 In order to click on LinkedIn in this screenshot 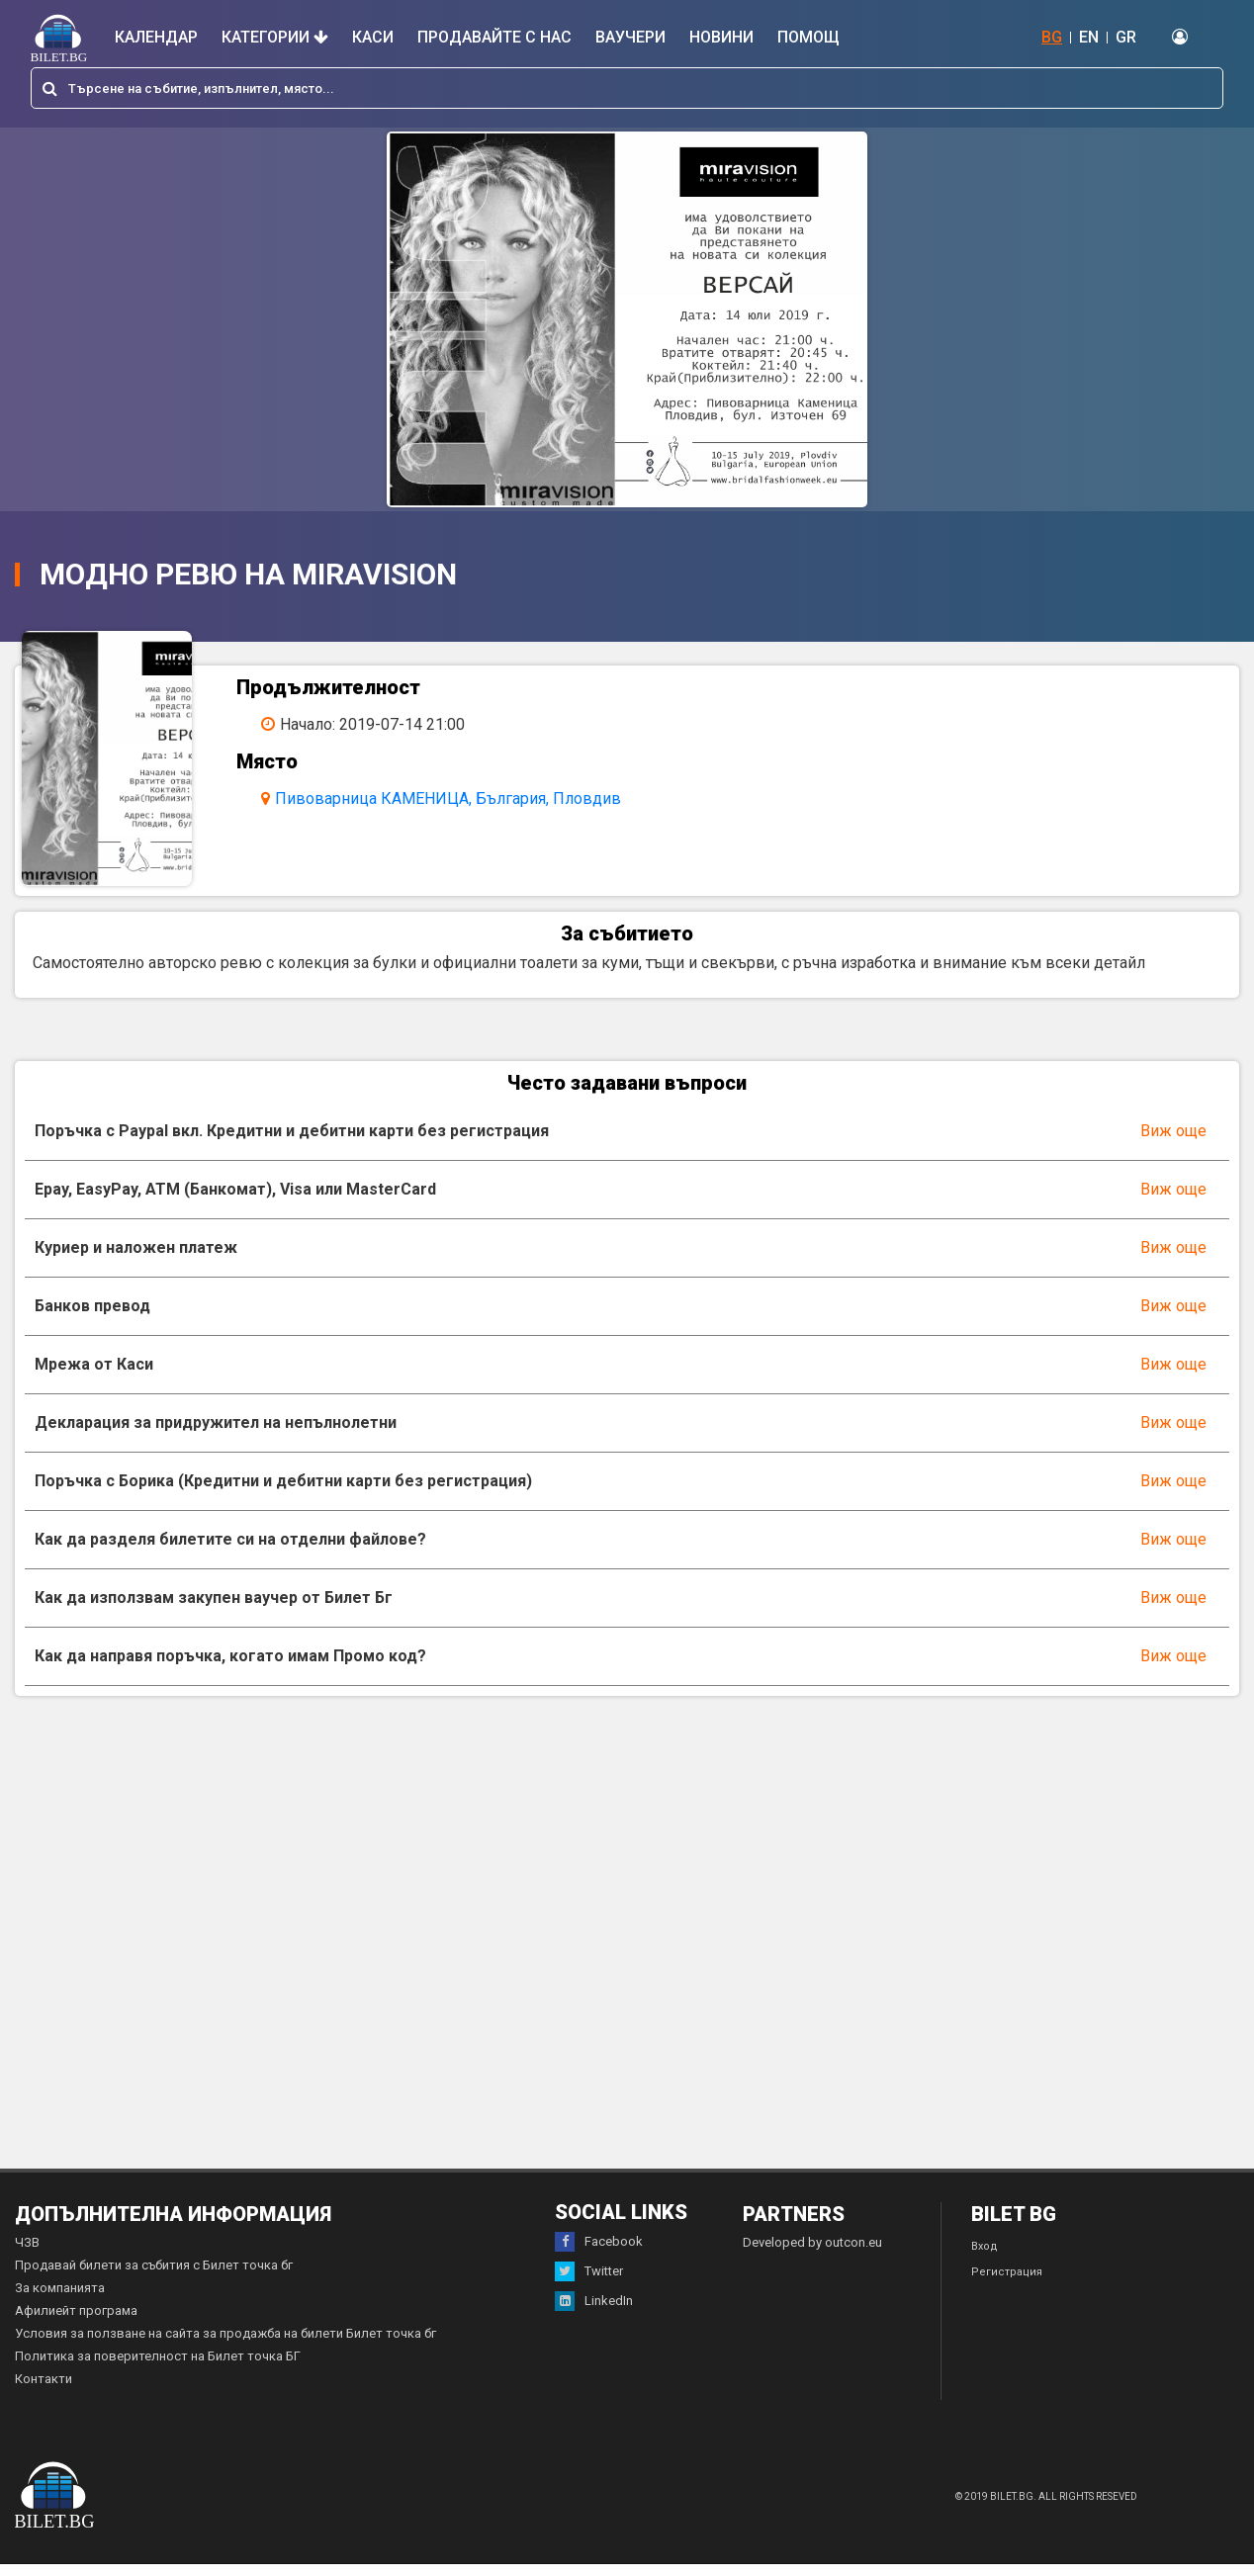, I will do `click(594, 2313)`.